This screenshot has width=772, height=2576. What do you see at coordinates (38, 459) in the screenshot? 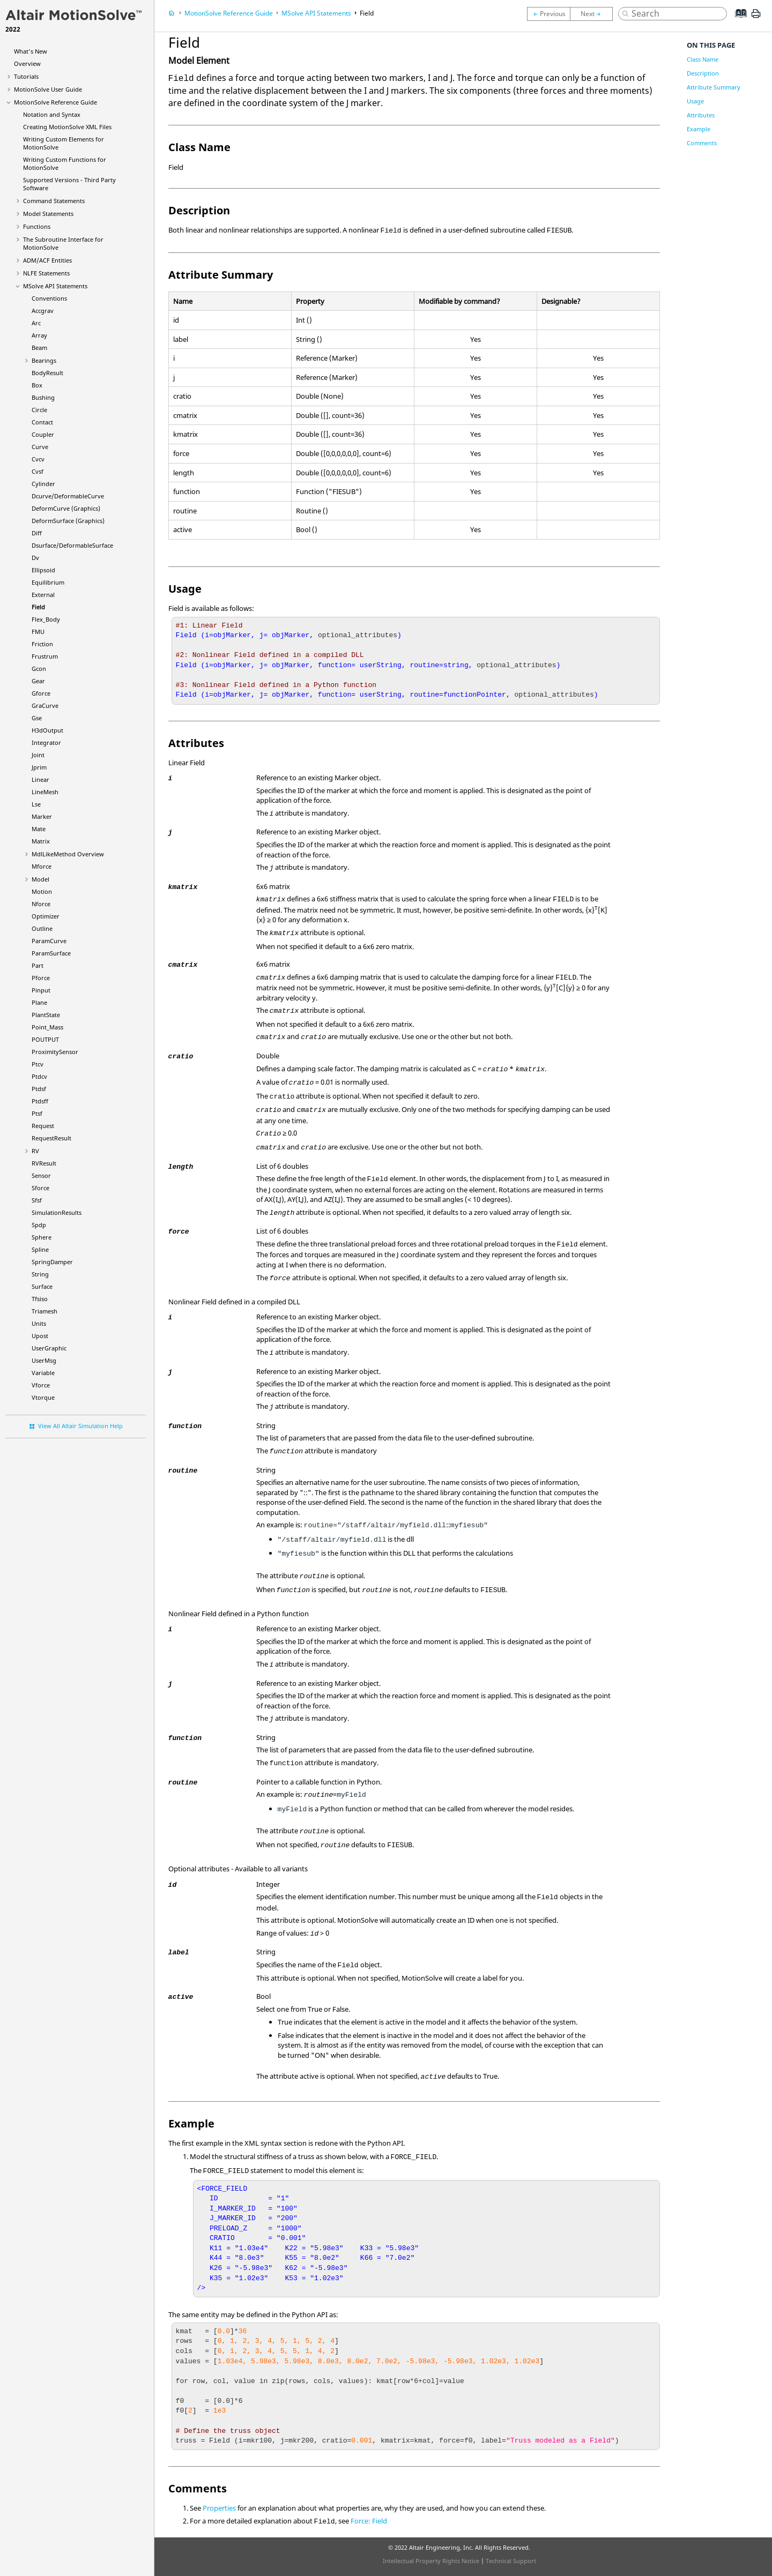
I see `Cvcv` at bounding box center [38, 459].